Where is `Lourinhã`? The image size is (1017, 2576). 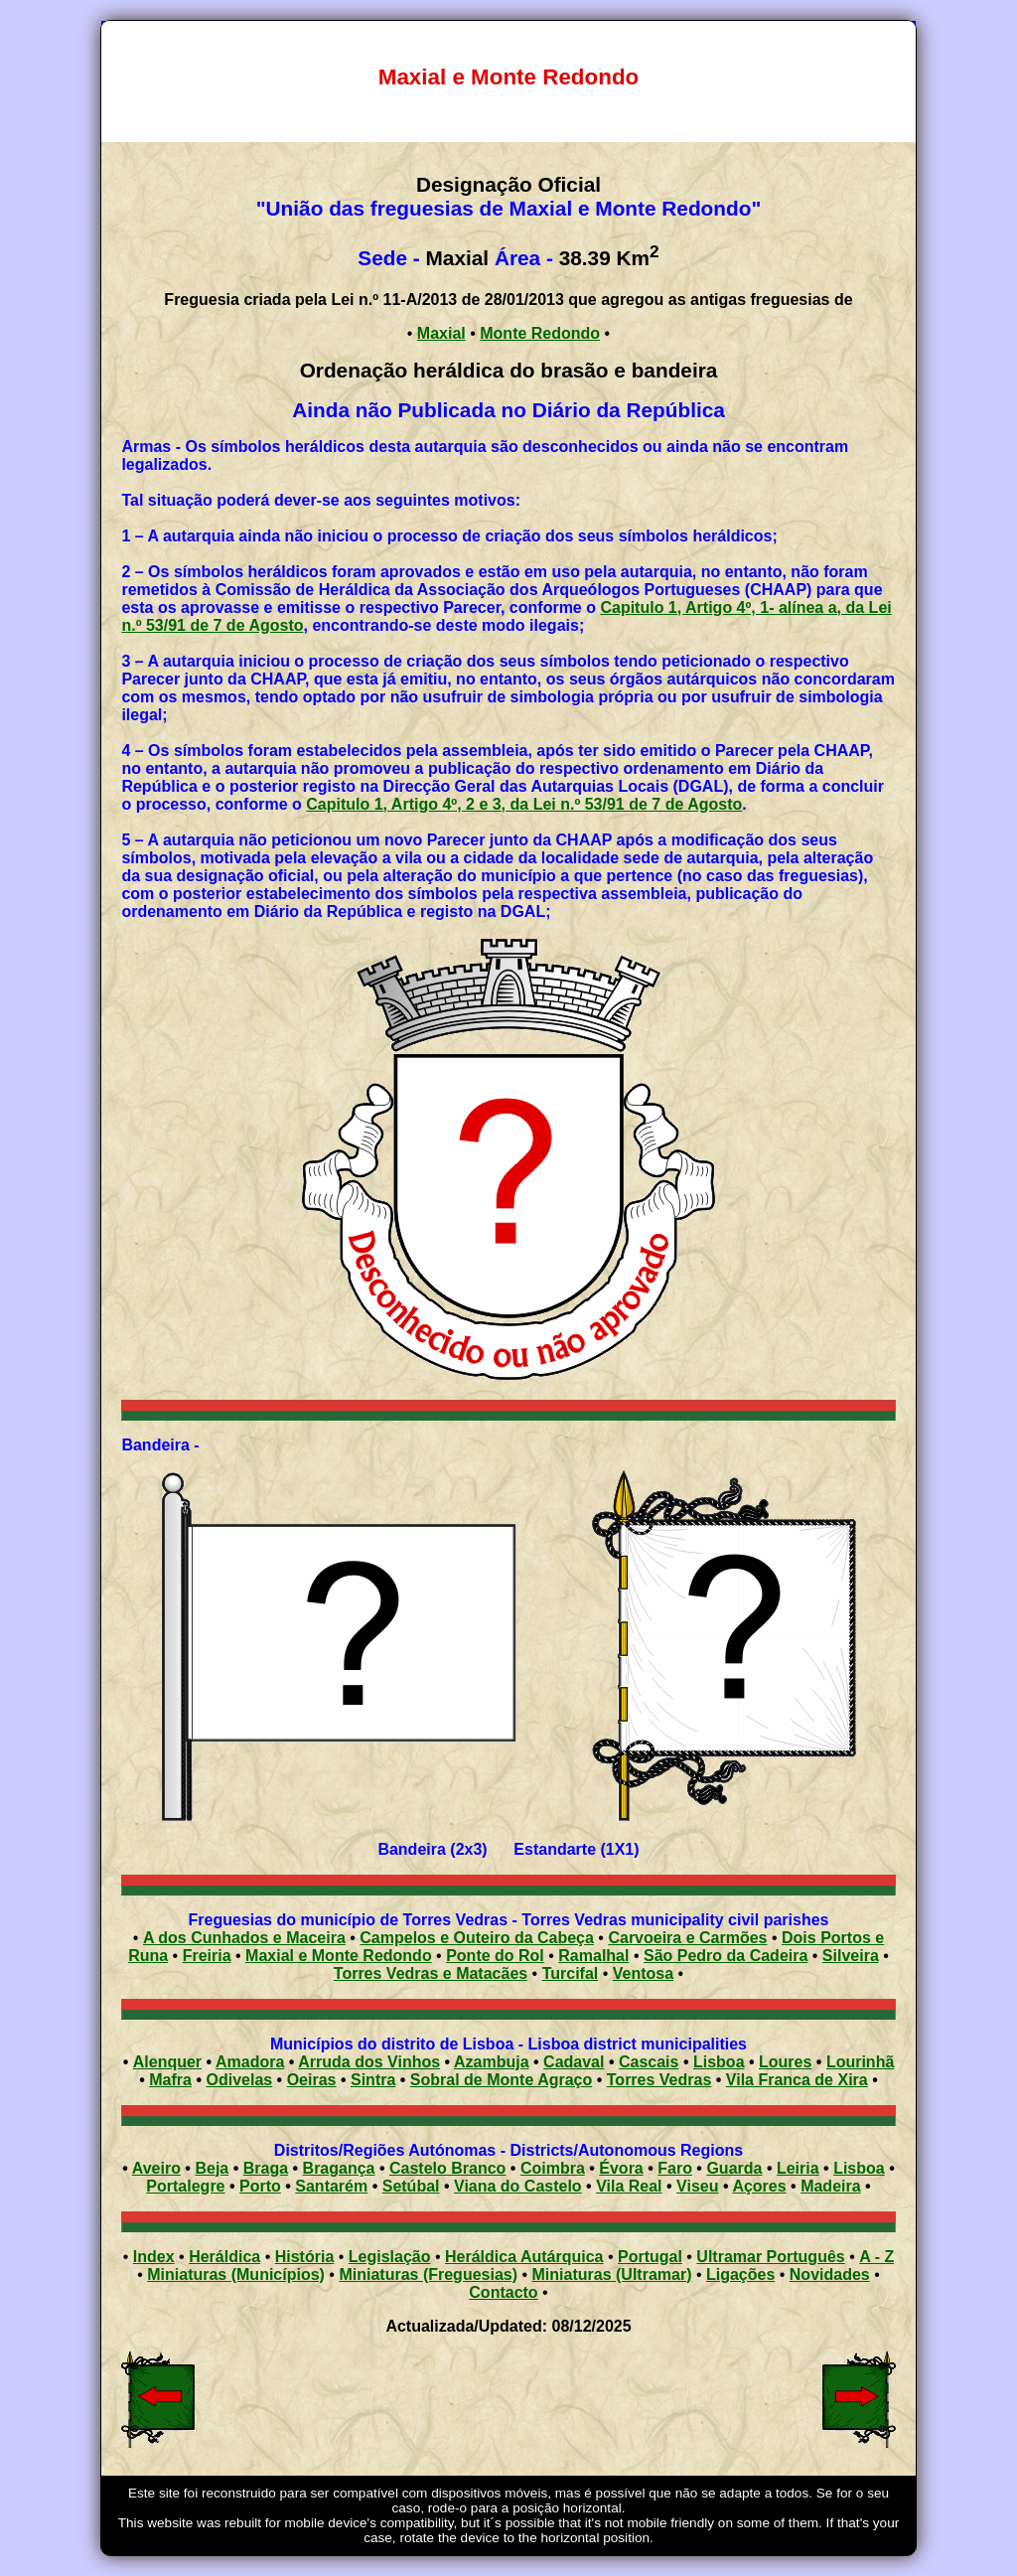 Lourinhã is located at coordinates (860, 2061).